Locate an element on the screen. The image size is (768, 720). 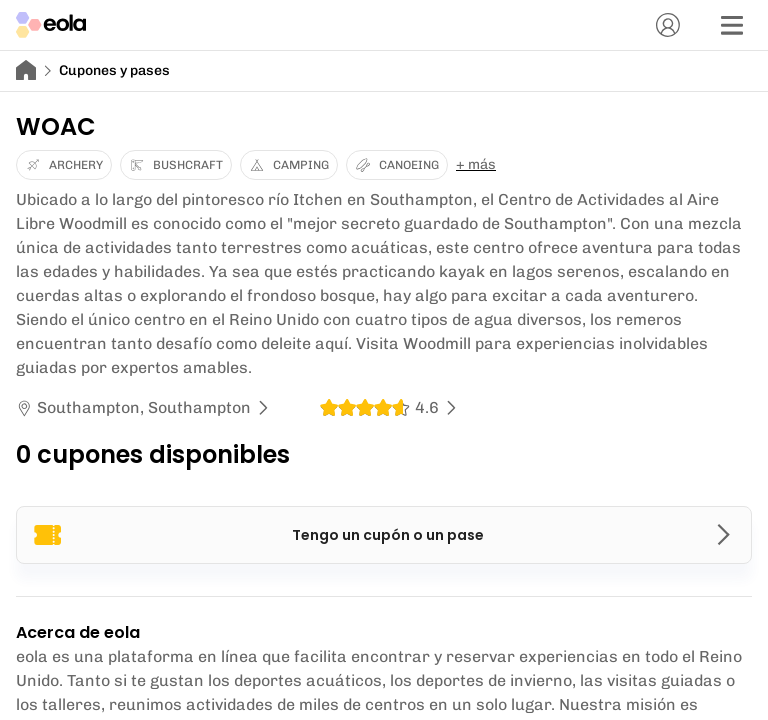
[Menú] is located at coordinates (732, 25).